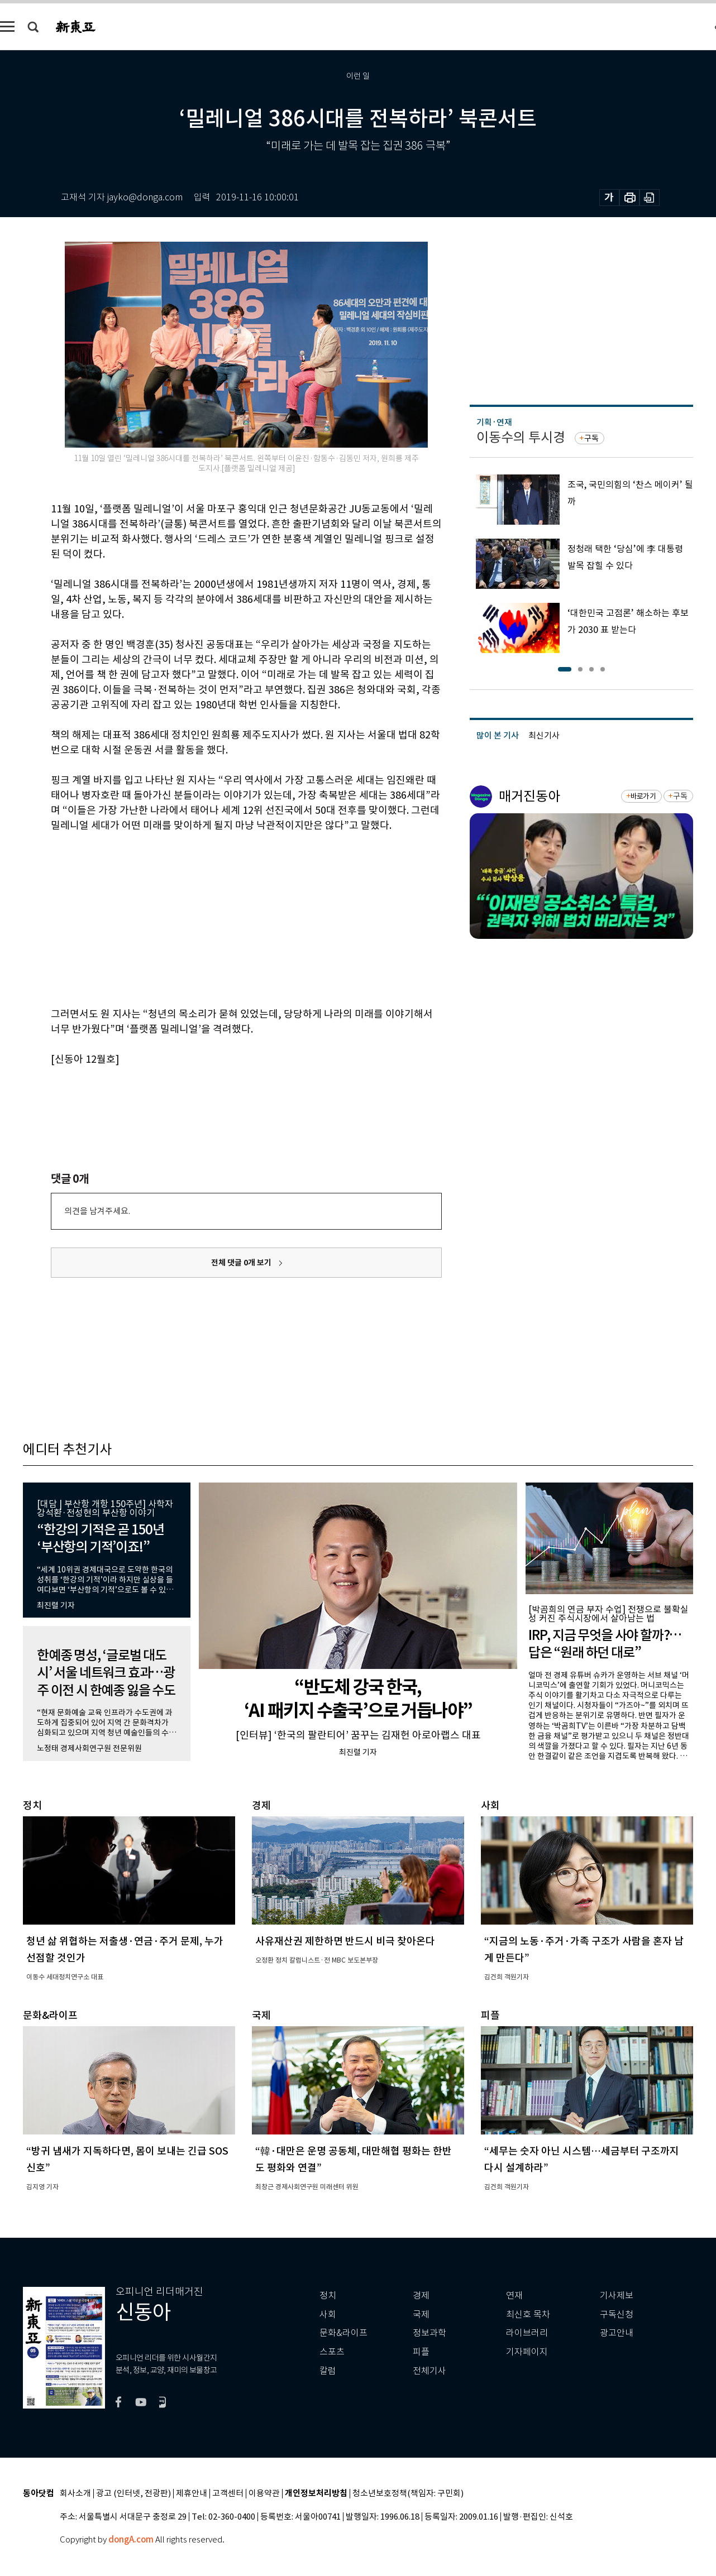  I want to click on 광고안내, so click(616, 2333).